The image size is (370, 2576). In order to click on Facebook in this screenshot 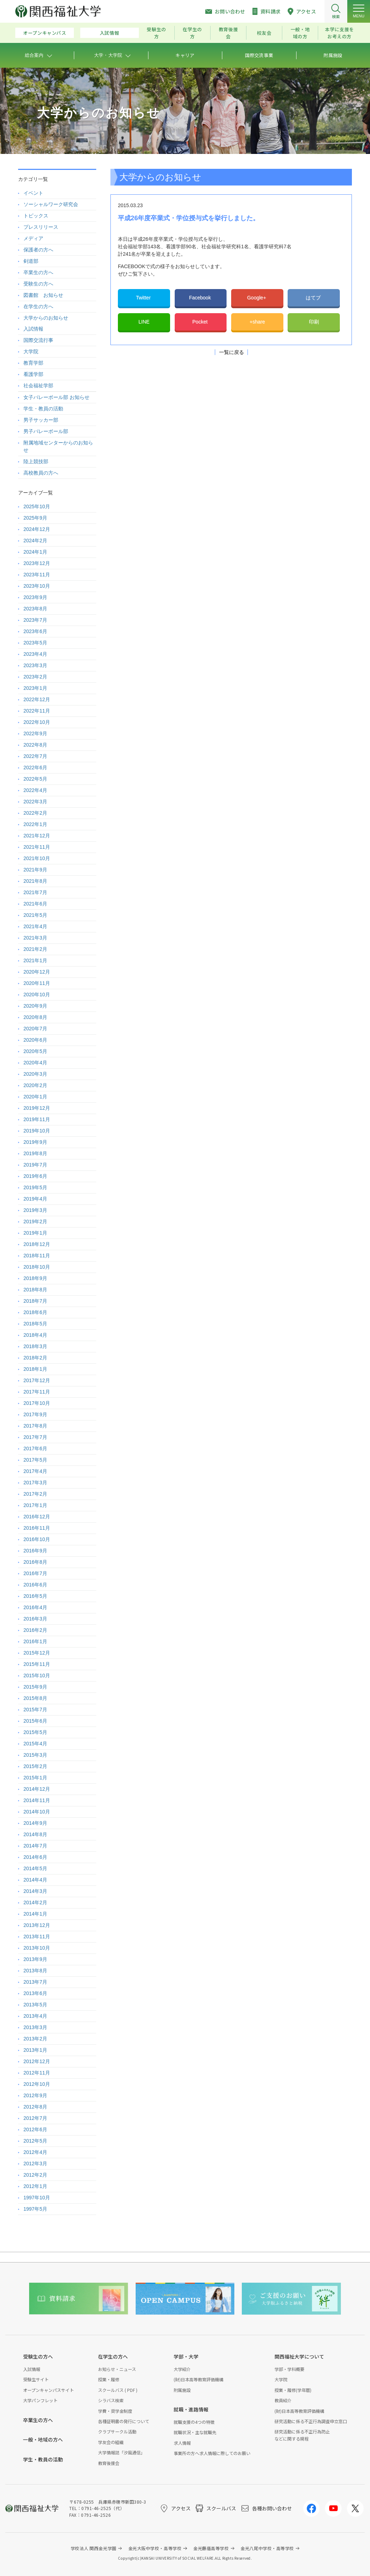, I will do `click(200, 297)`.